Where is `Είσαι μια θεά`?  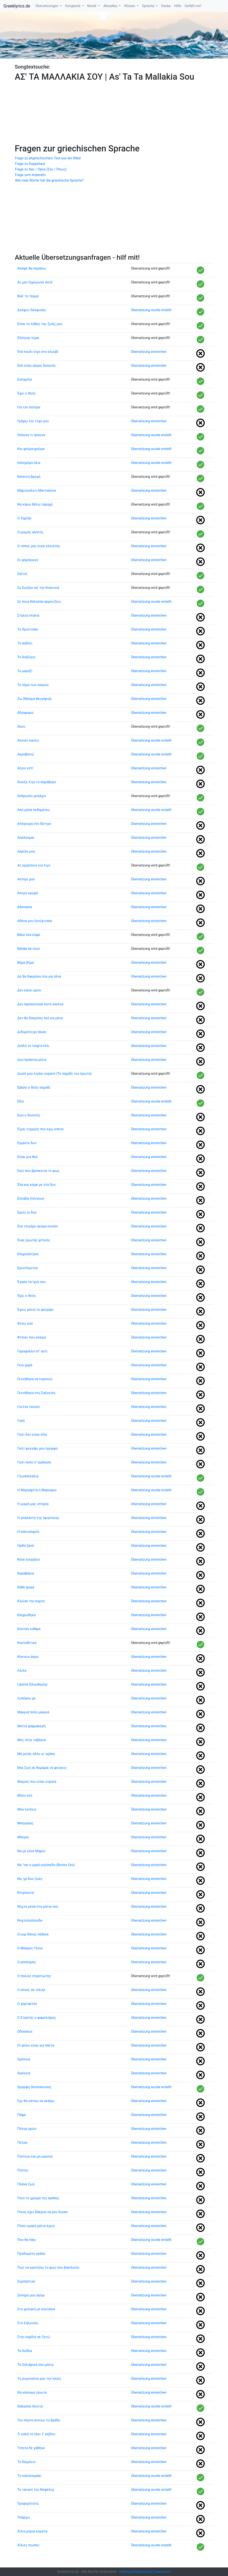
Είσαι μια θεά is located at coordinates (27, 1157).